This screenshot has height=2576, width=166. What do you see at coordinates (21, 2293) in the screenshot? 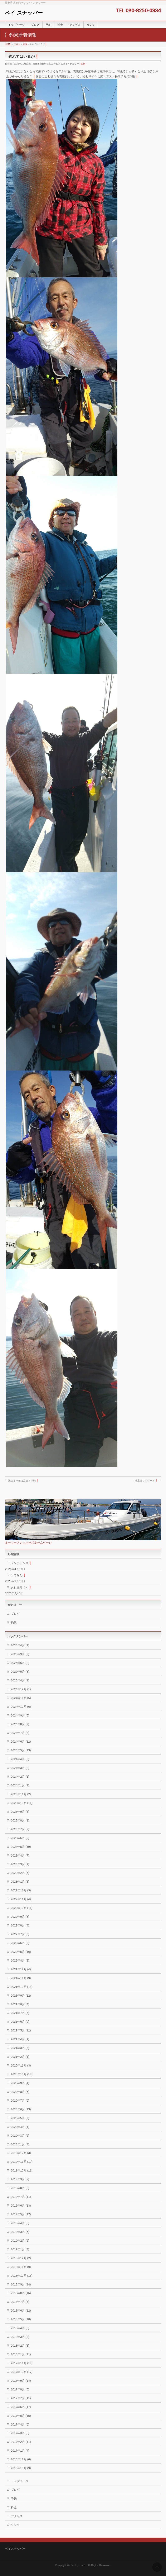
I see `2018年8月 (16)` at bounding box center [21, 2293].